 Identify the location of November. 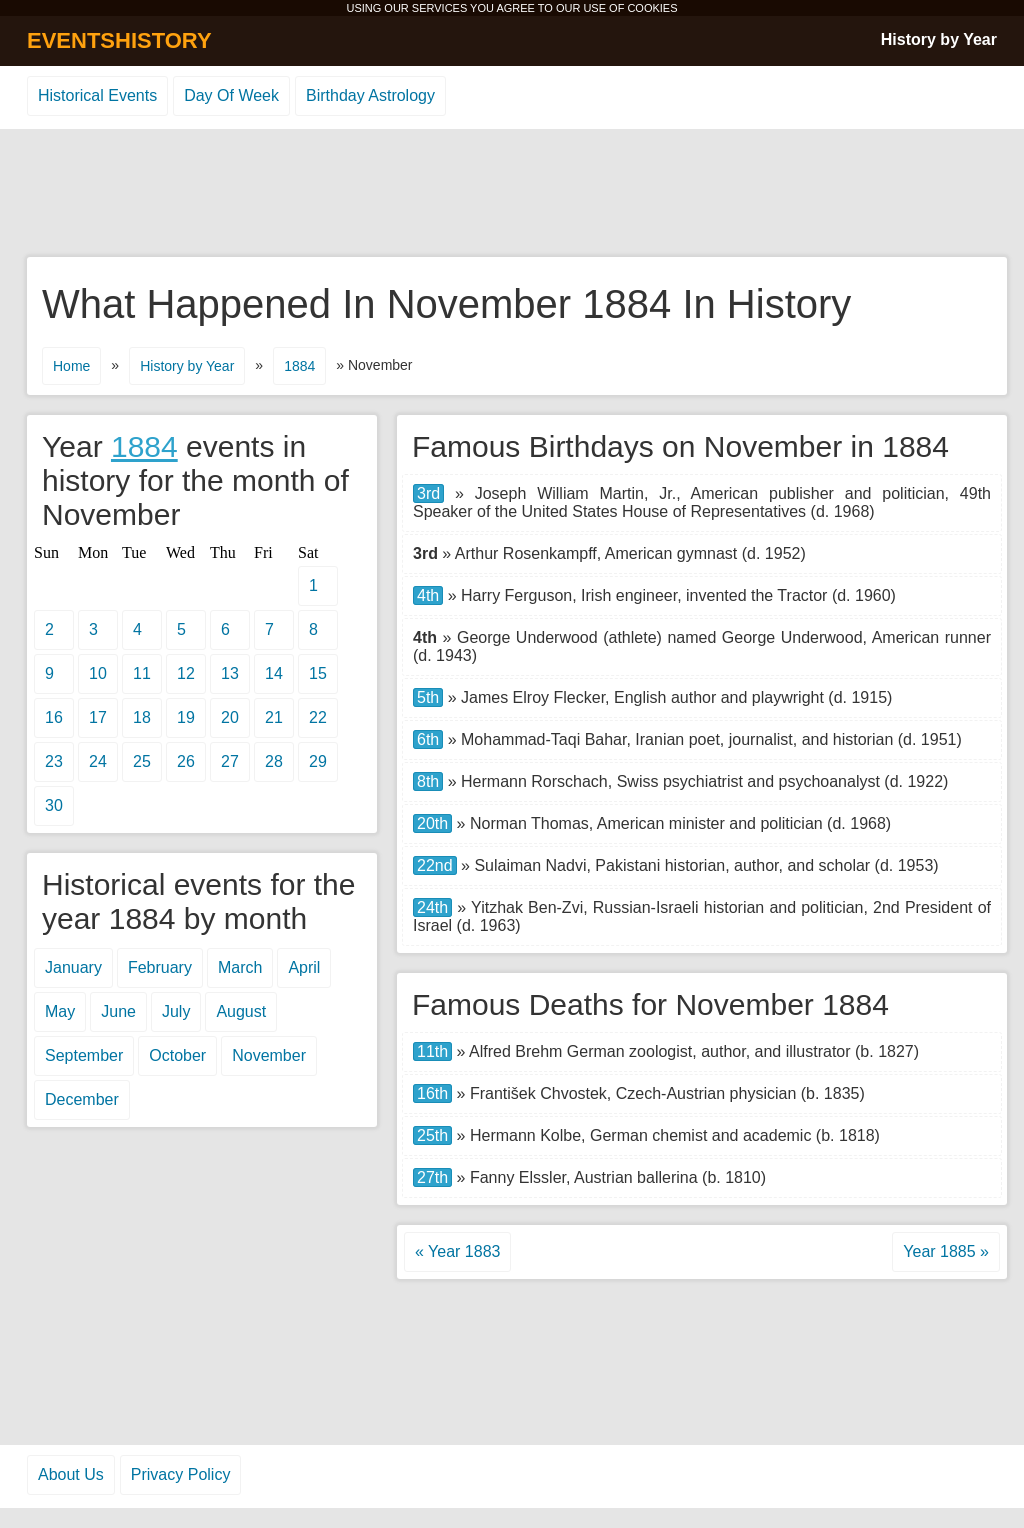
(269, 1055).